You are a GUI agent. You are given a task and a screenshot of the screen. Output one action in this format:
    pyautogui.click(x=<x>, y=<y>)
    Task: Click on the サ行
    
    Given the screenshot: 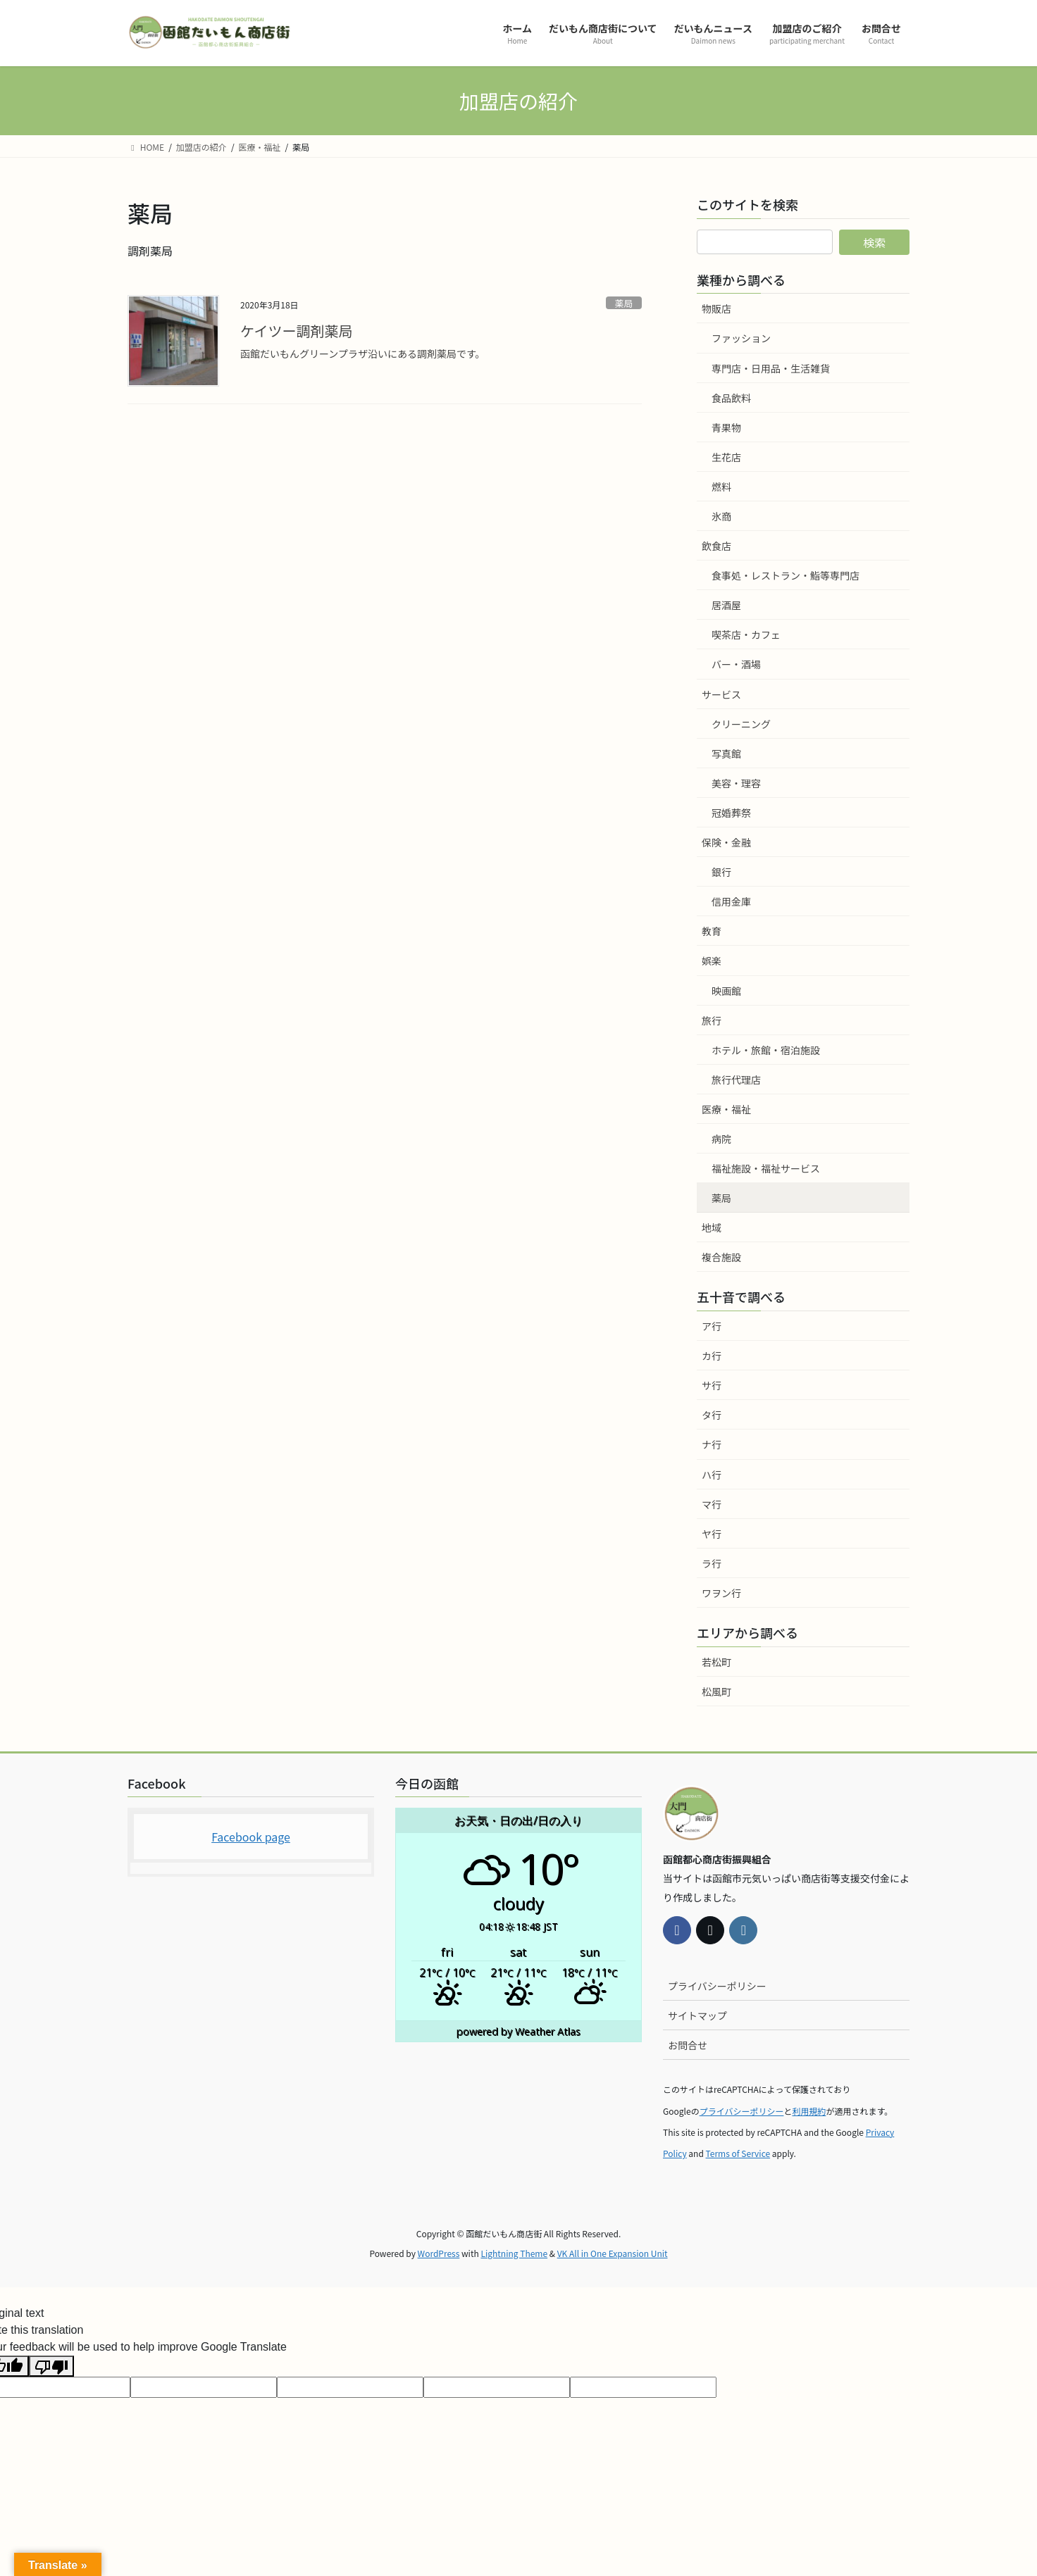 What is the action you would take?
    pyautogui.click(x=711, y=1385)
    